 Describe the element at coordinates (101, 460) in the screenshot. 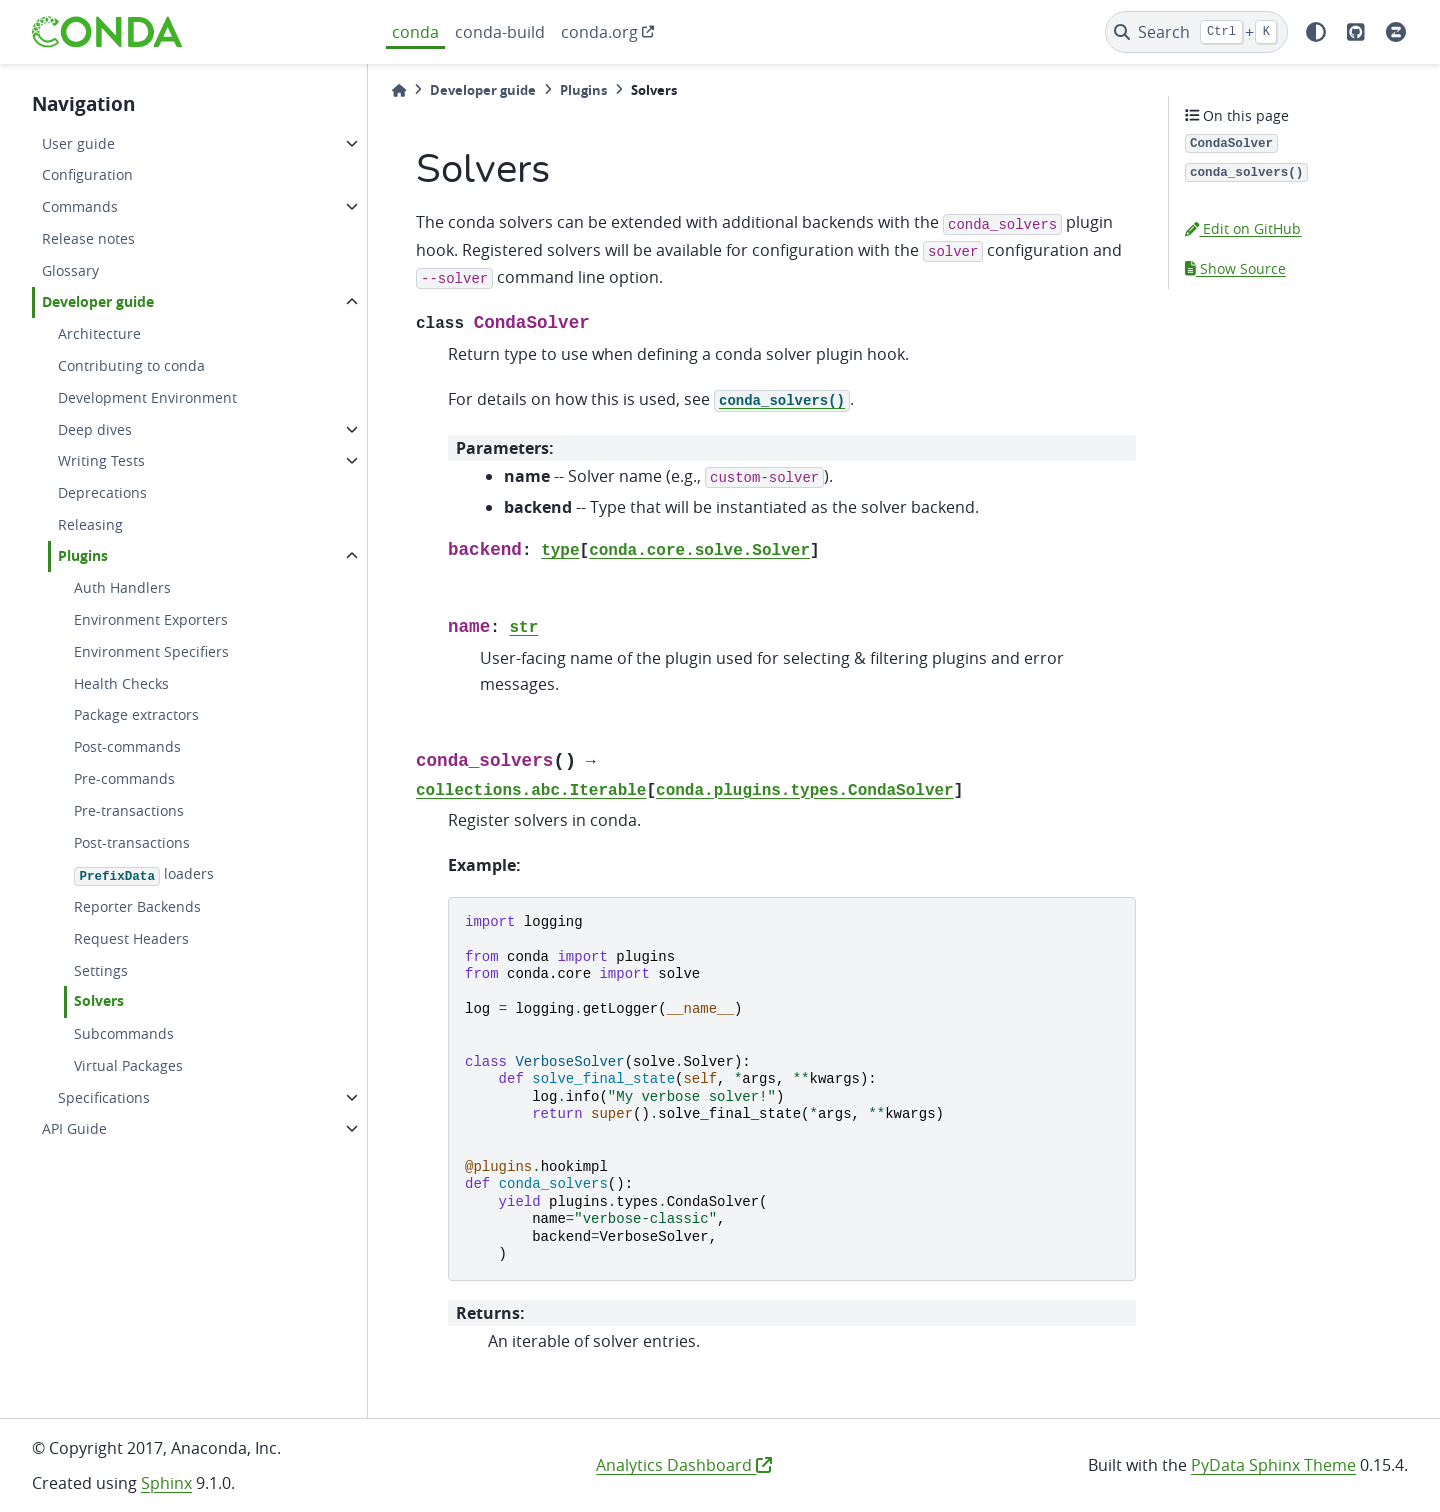

I see `Writing Tests` at that location.